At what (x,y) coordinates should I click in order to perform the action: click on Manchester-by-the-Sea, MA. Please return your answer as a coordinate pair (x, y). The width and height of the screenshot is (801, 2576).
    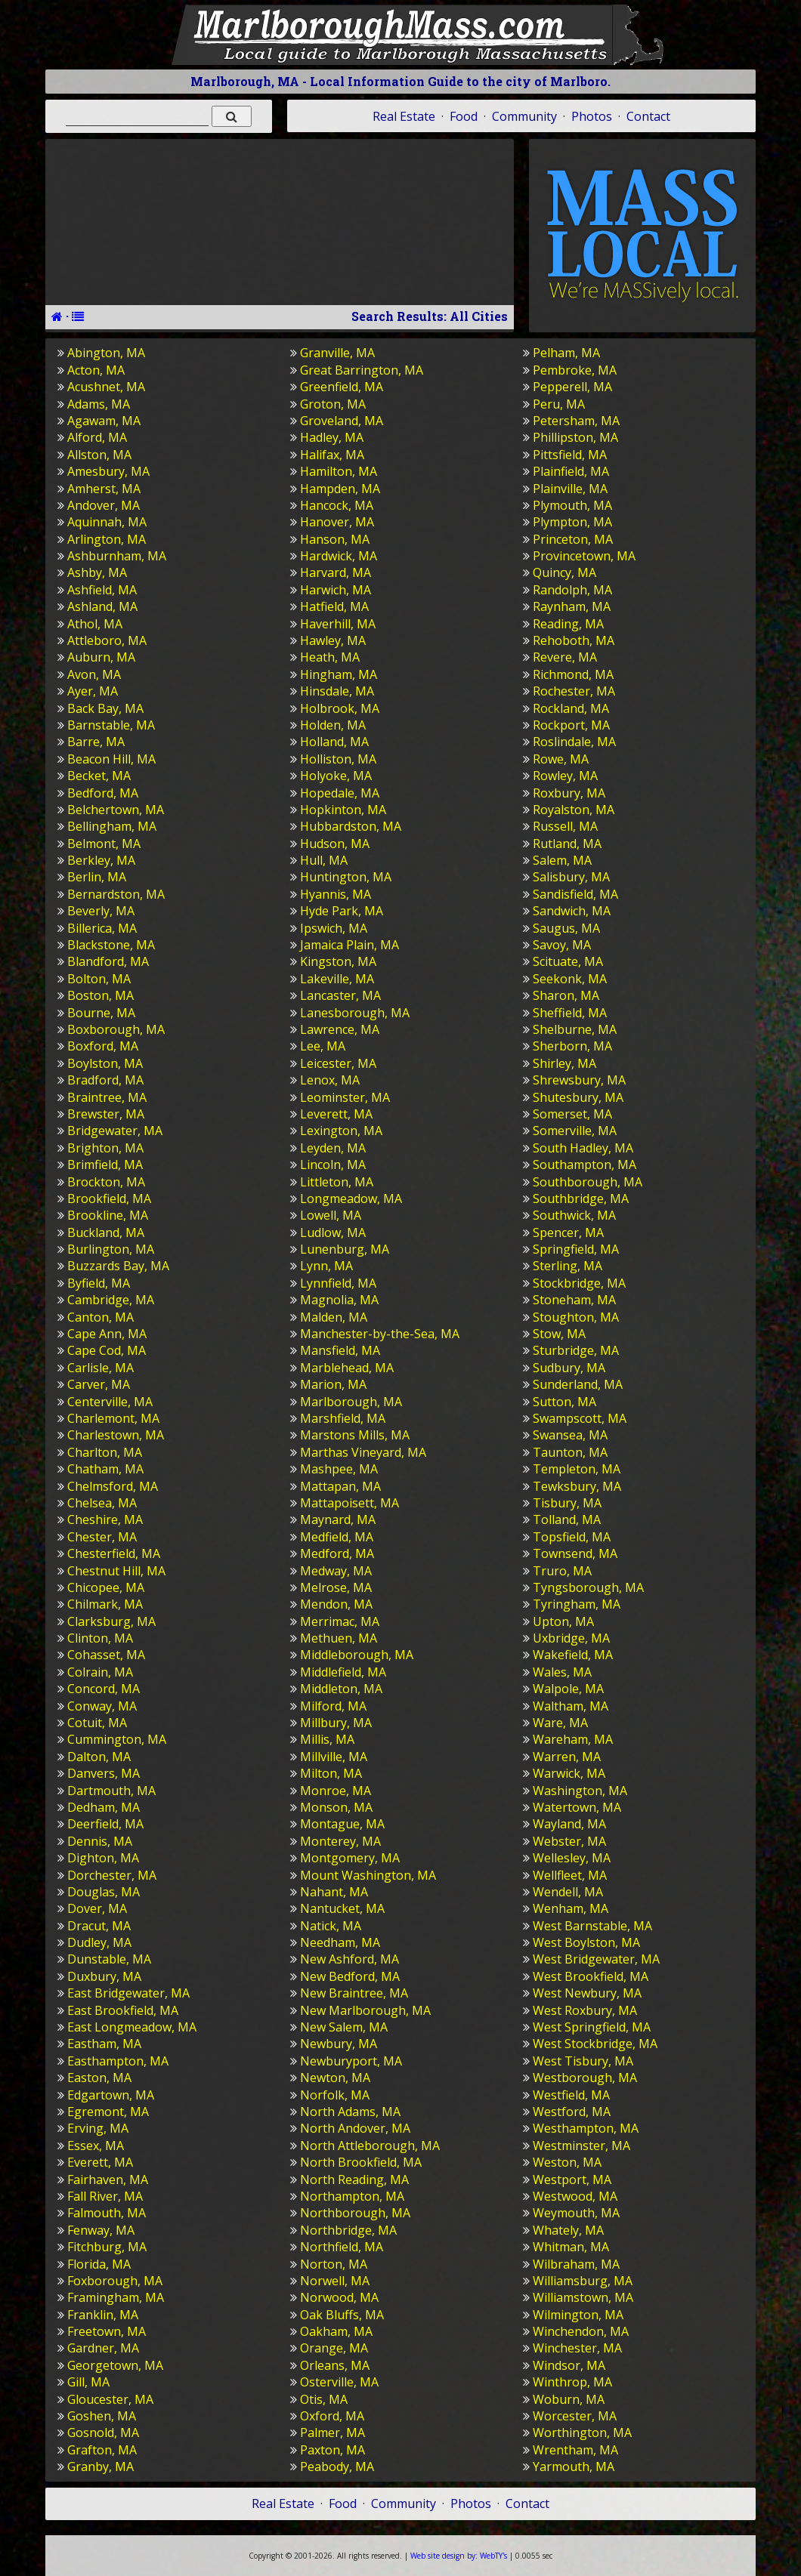
    Looking at the image, I should click on (379, 1333).